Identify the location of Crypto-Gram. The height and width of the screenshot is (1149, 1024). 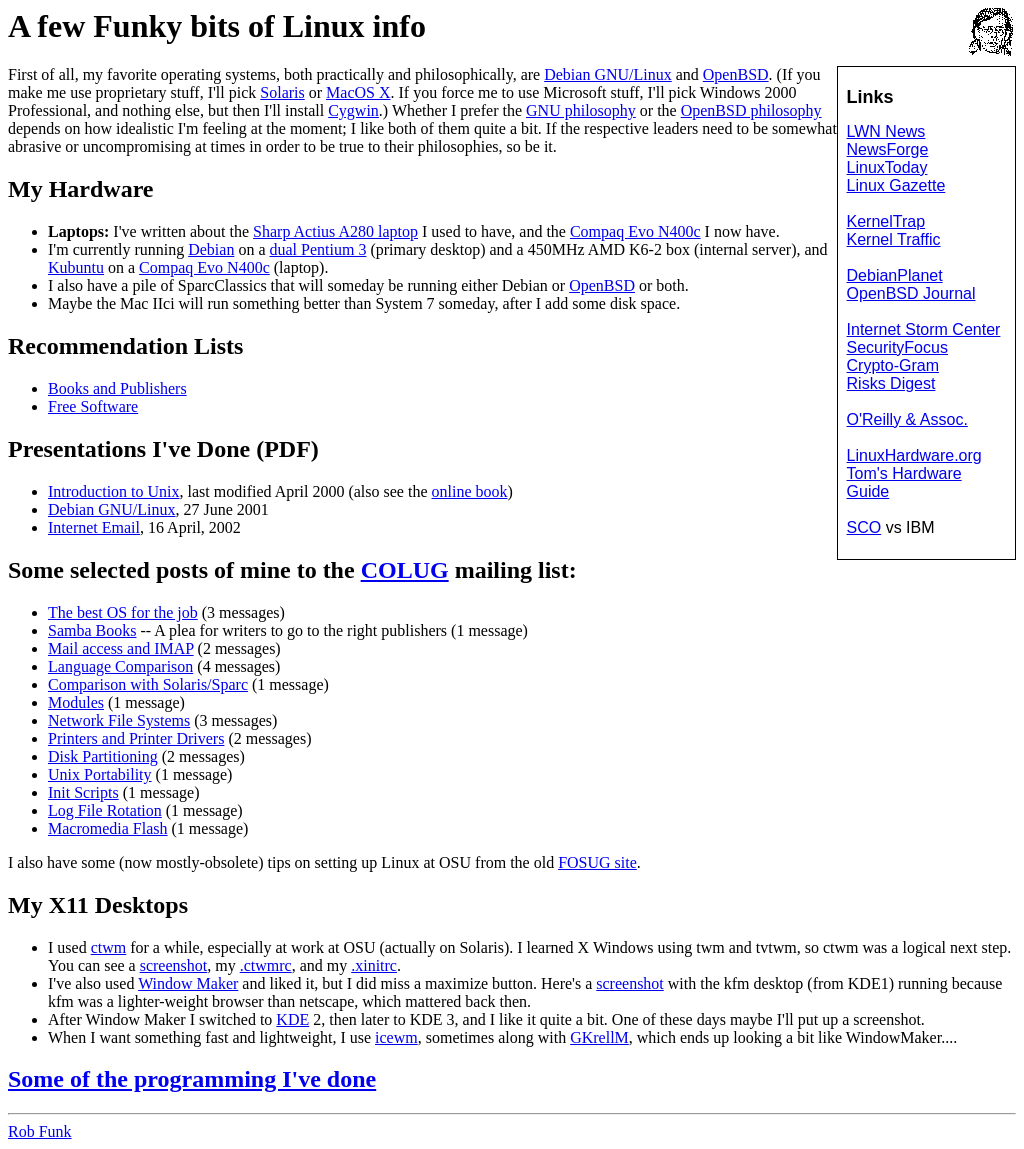
(893, 365).